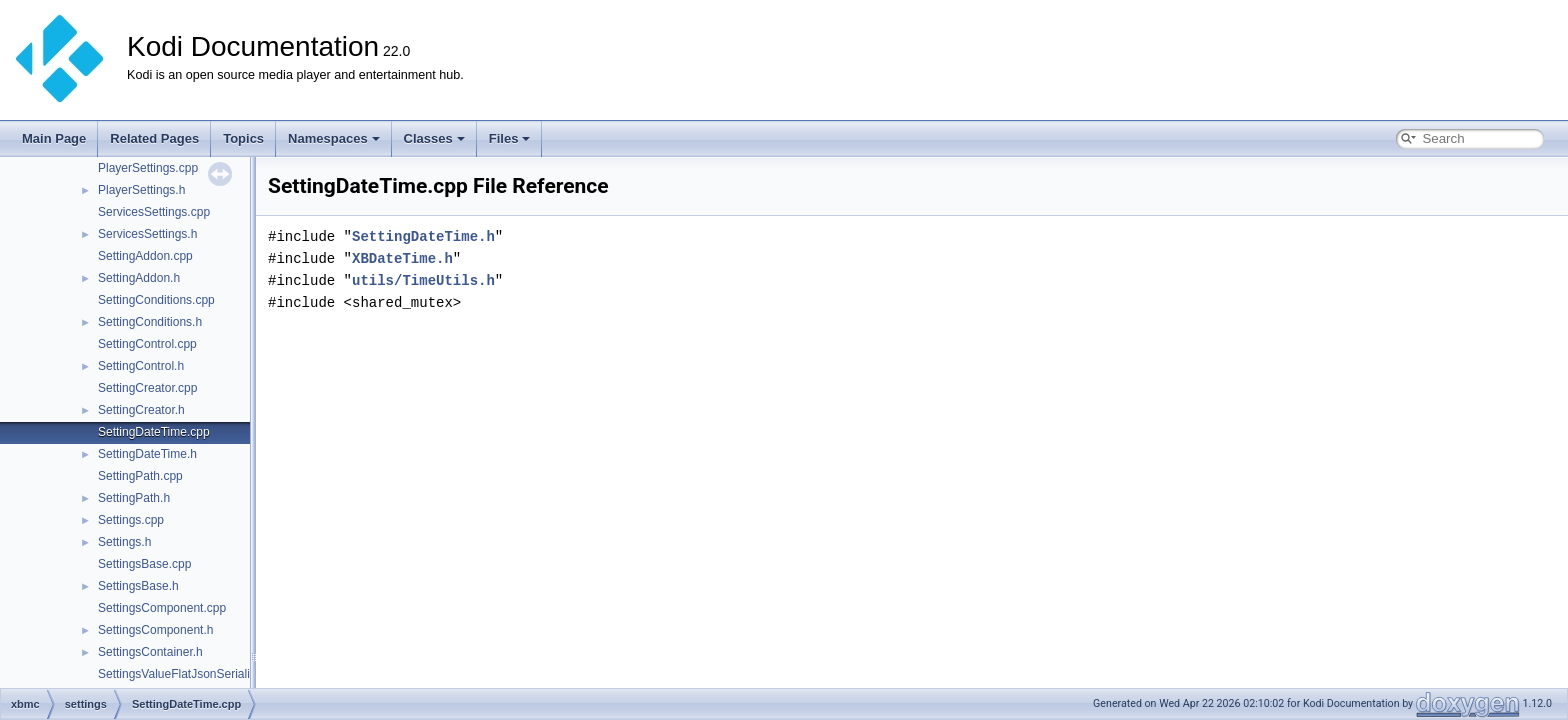  Describe the element at coordinates (155, 630) in the screenshot. I see `SettingsComponent.h` at that location.